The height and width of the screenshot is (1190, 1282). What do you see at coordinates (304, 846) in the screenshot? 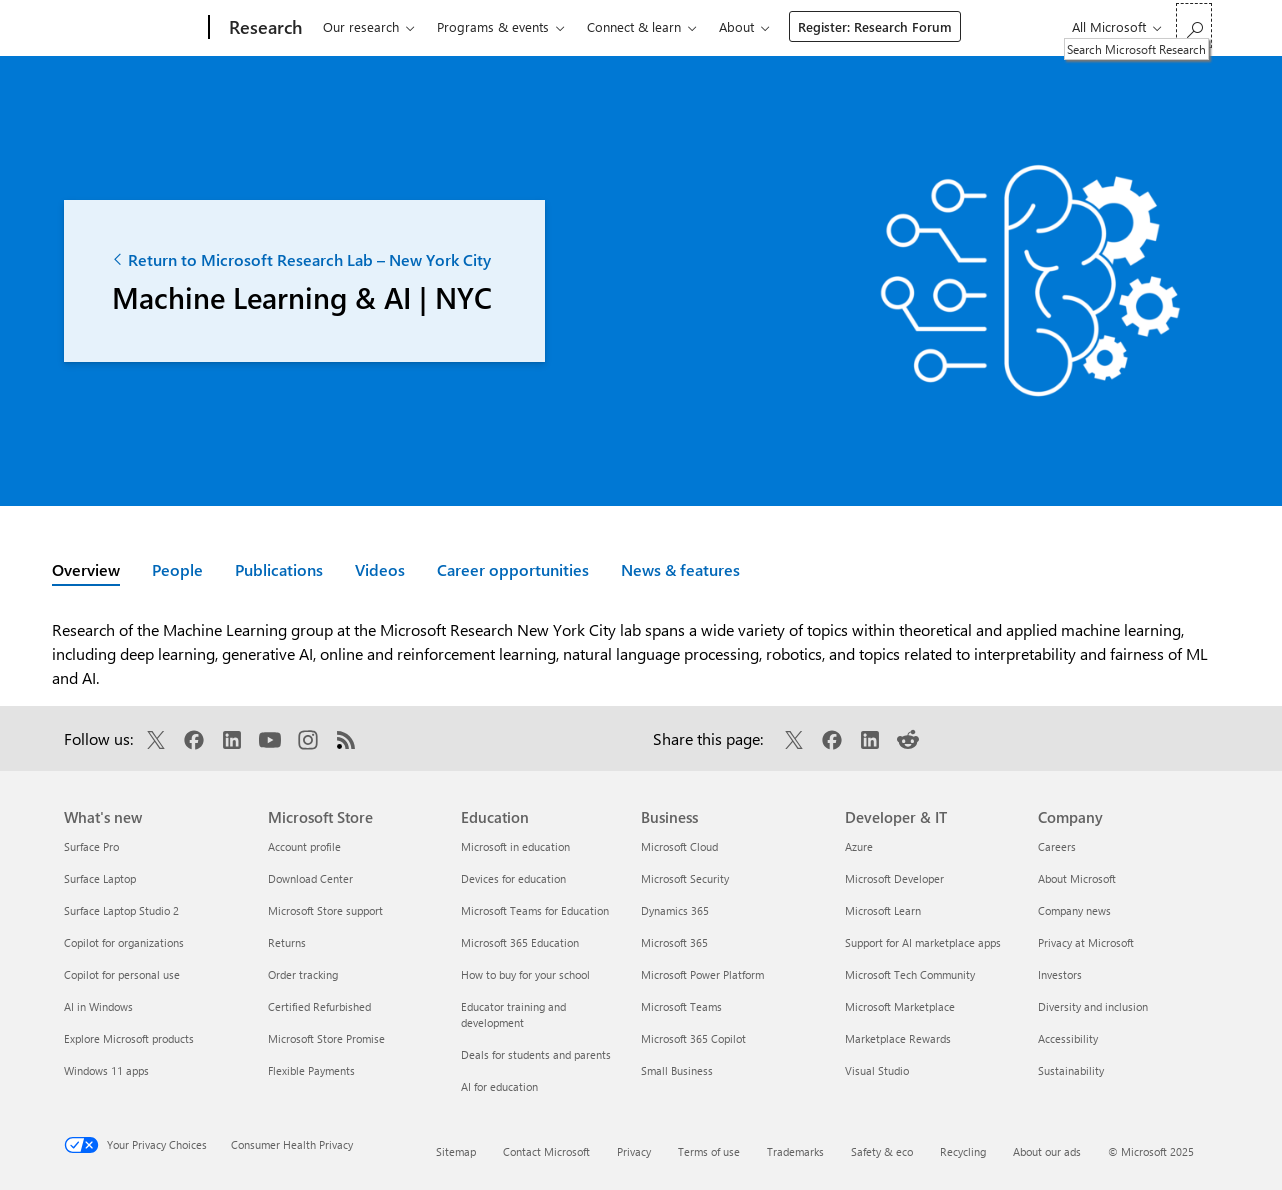
I see `Account profile [Account profile Microsoft Store]` at bounding box center [304, 846].